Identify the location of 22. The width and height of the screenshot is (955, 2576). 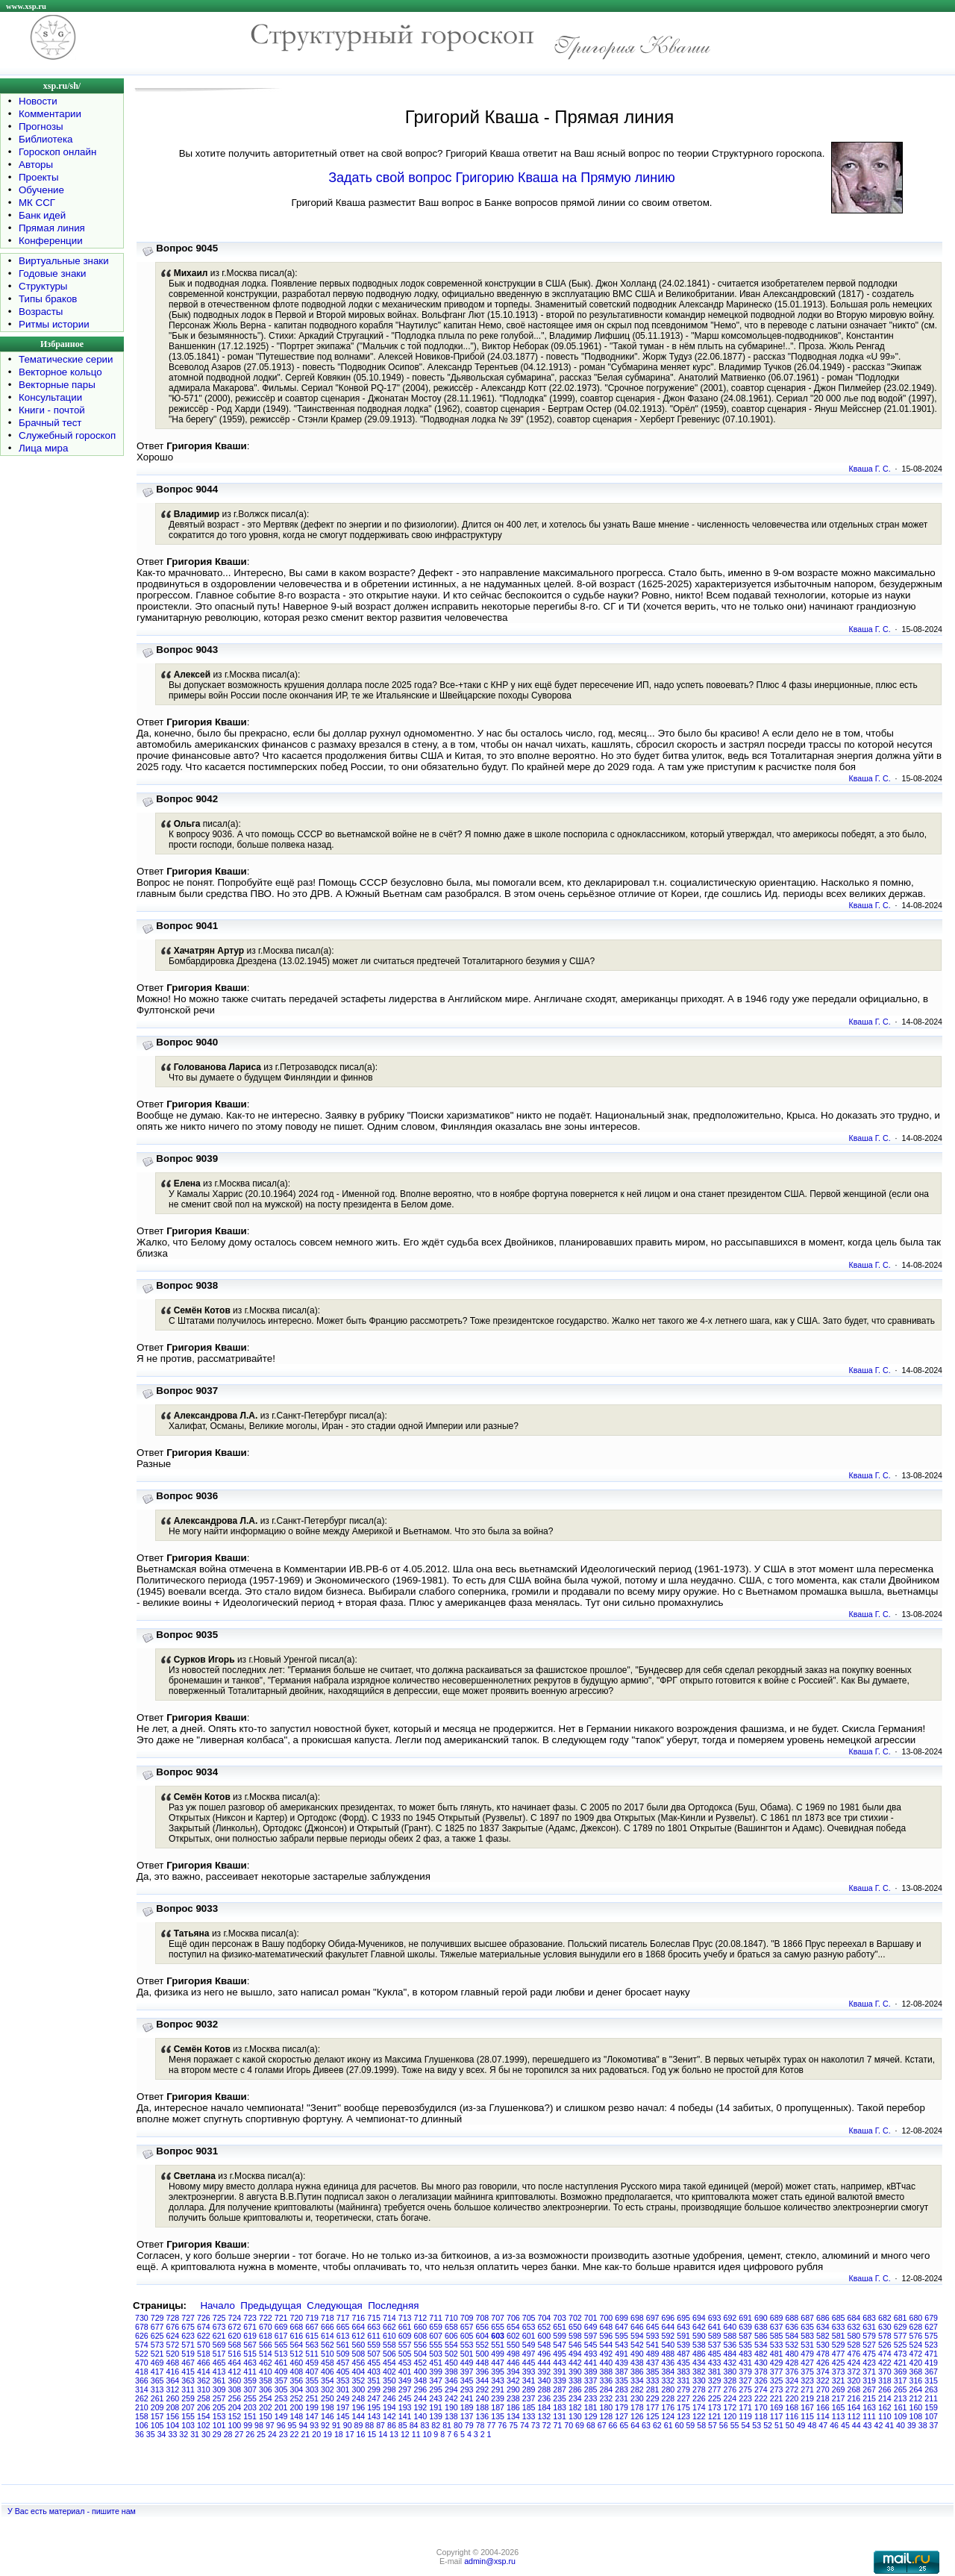
(294, 2434).